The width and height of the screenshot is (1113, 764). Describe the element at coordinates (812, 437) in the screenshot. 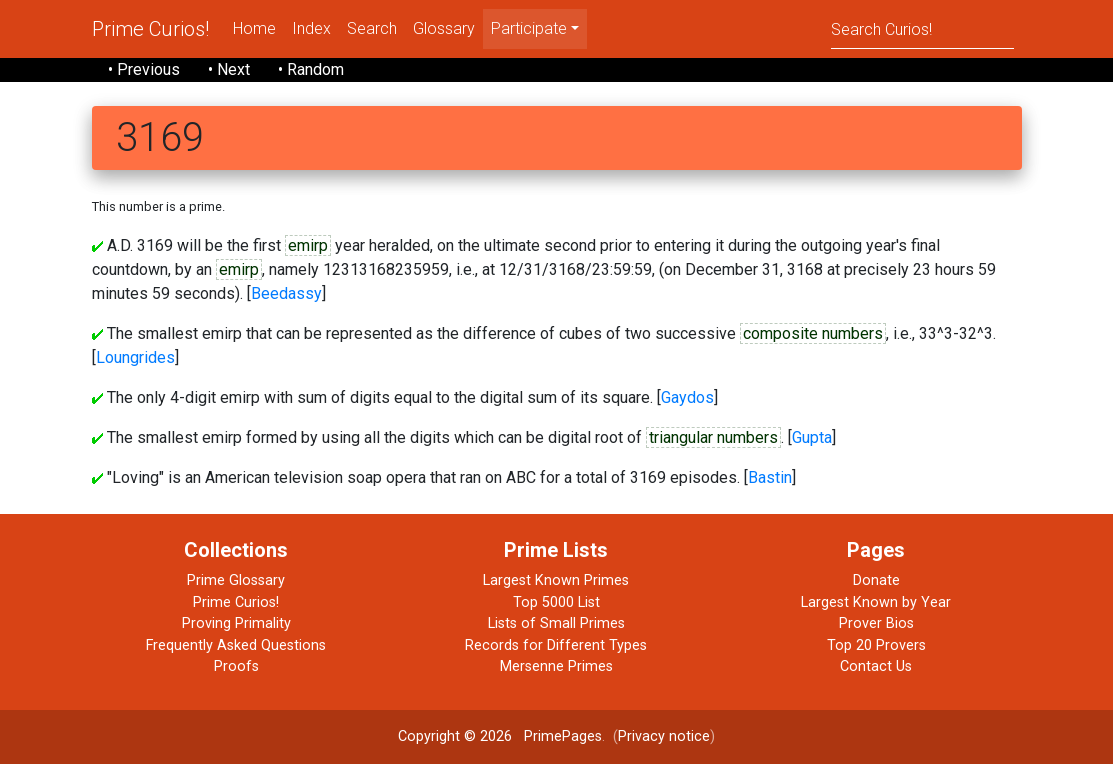

I see `Gupta` at that location.